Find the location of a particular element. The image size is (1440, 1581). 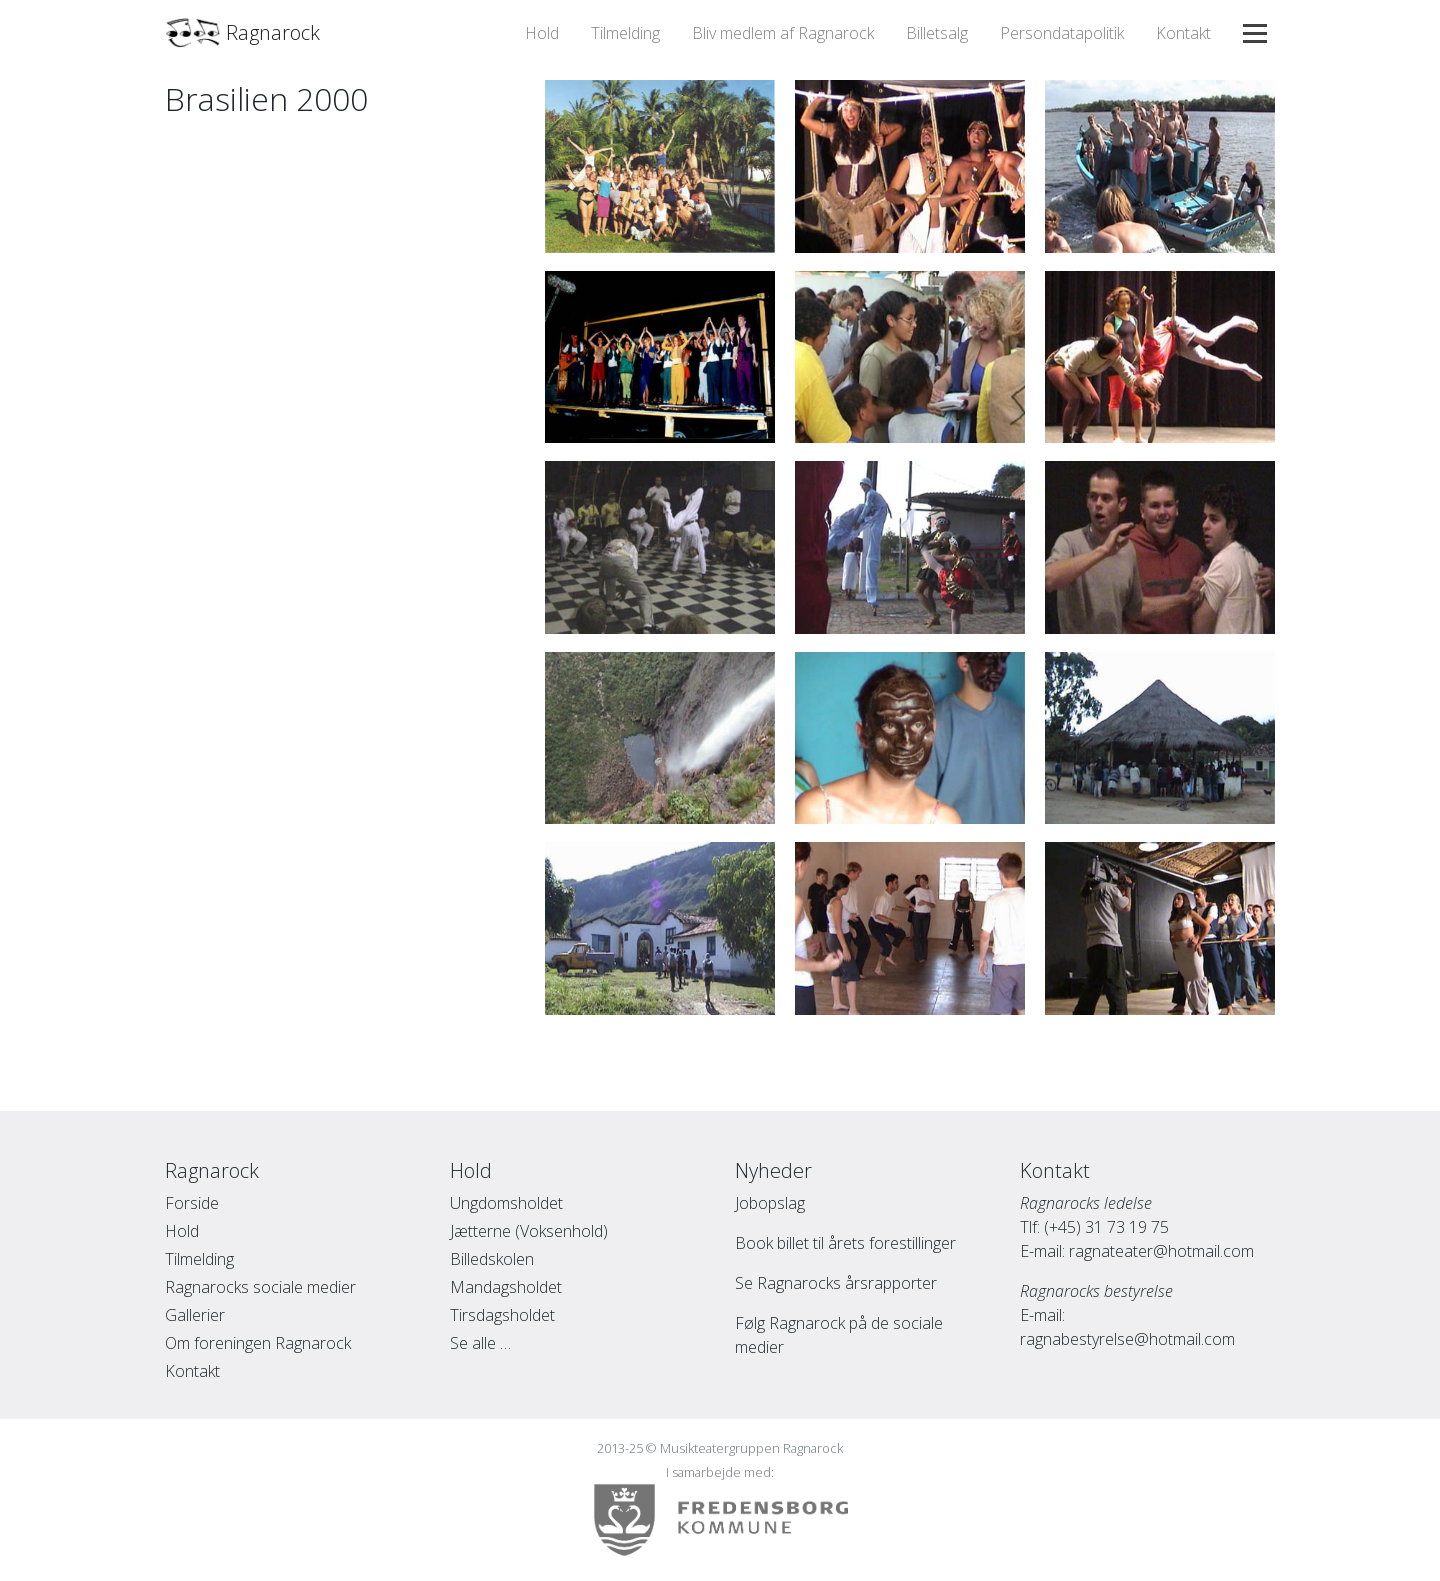

Book billet til årets forestillinger is located at coordinates (845, 1243).